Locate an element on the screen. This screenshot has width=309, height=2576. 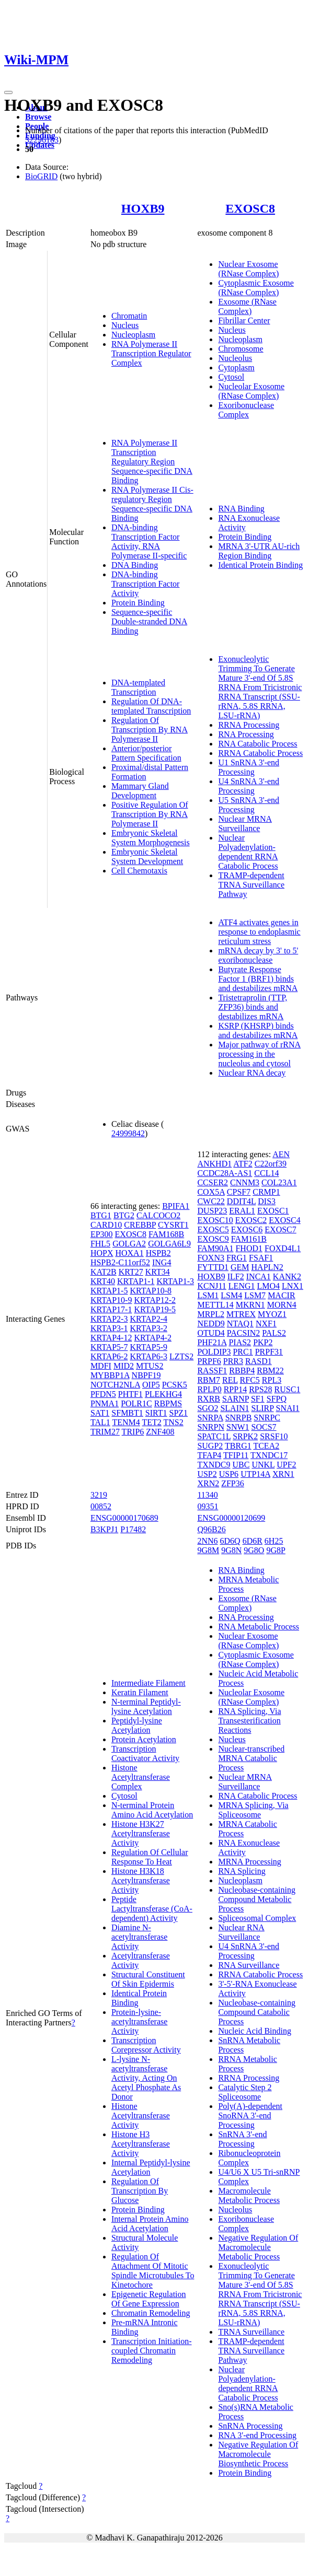
MRPL2 is located at coordinates (210, 1314).